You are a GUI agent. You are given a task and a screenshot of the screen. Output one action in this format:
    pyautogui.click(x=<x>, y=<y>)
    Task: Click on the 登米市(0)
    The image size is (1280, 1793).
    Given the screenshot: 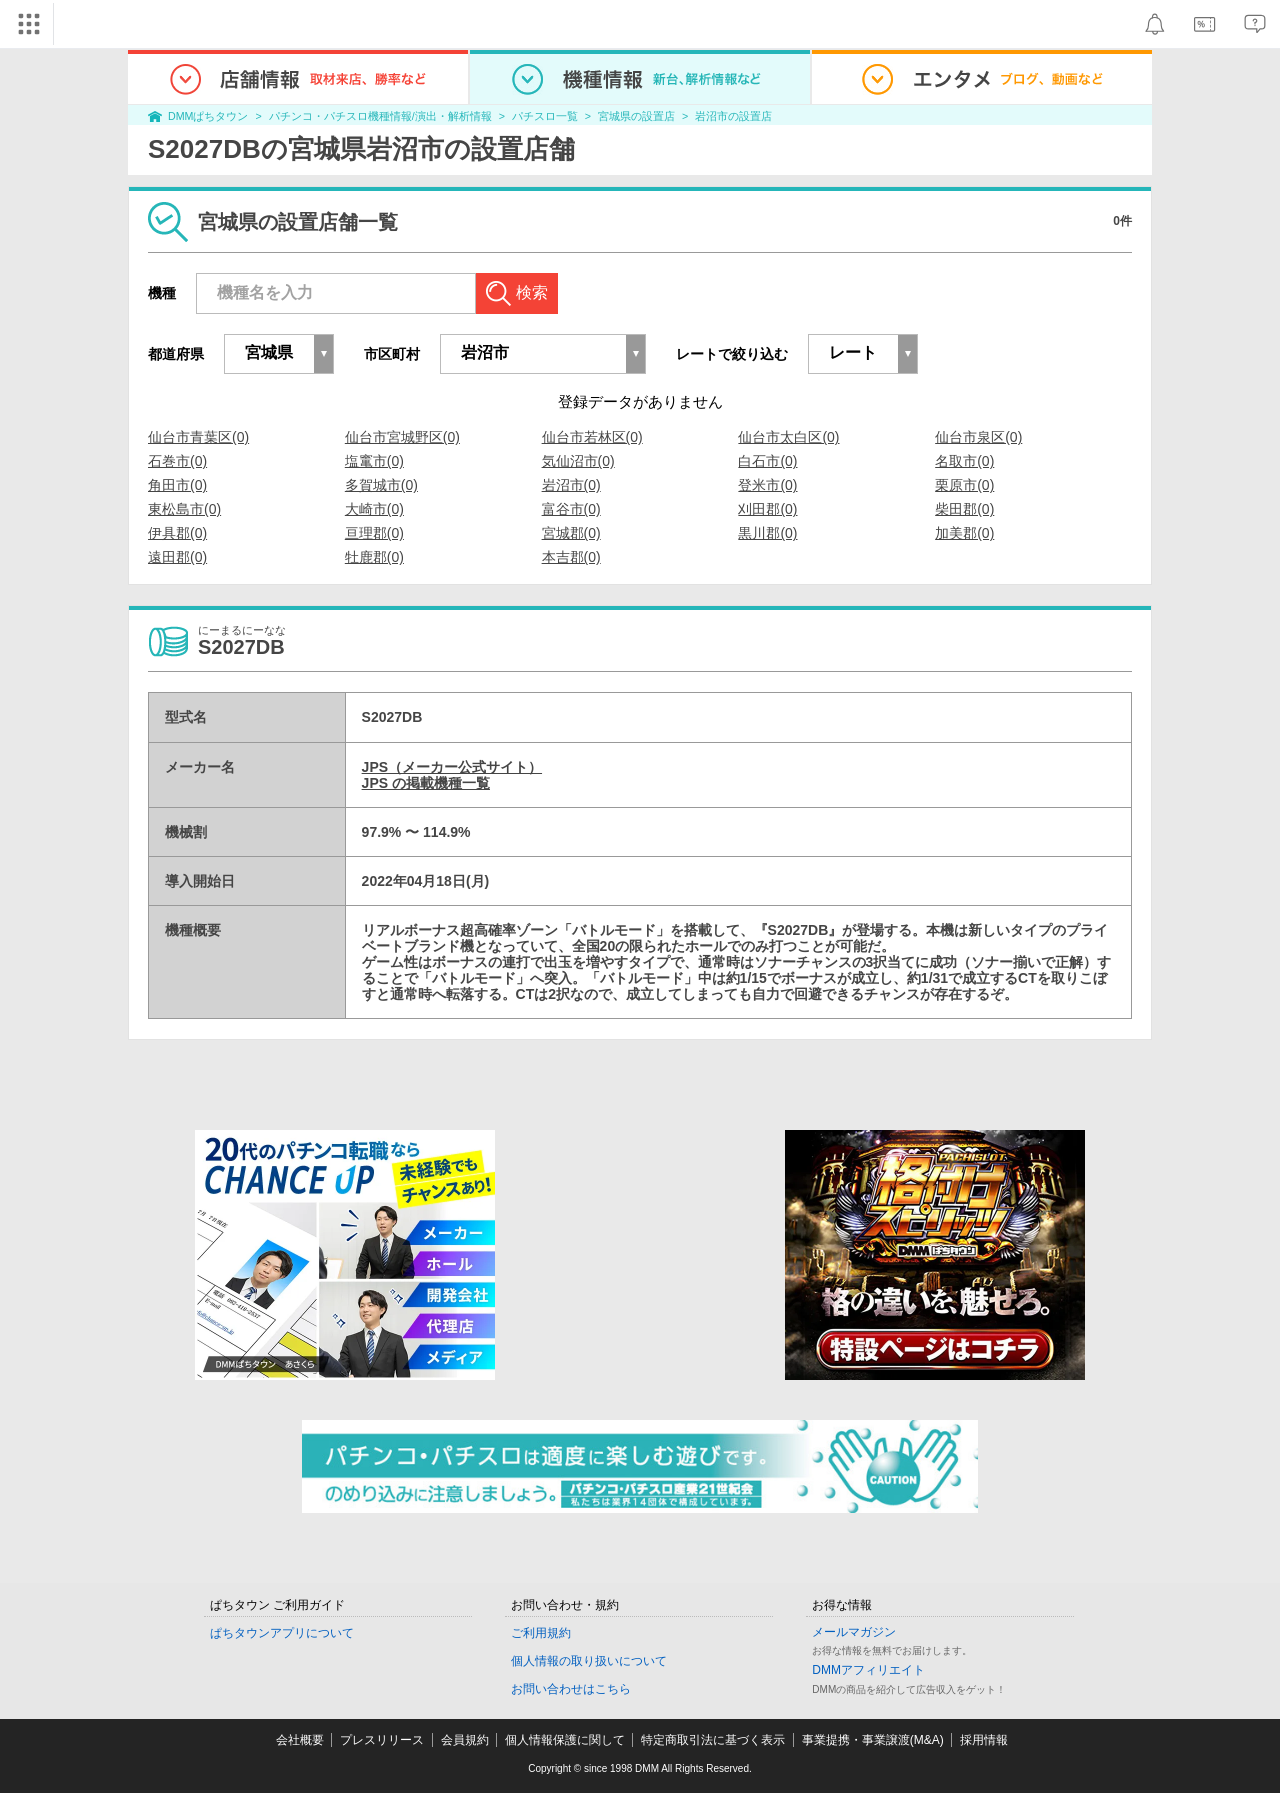 What is the action you would take?
    pyautogui.click(x=767, y=485)
    